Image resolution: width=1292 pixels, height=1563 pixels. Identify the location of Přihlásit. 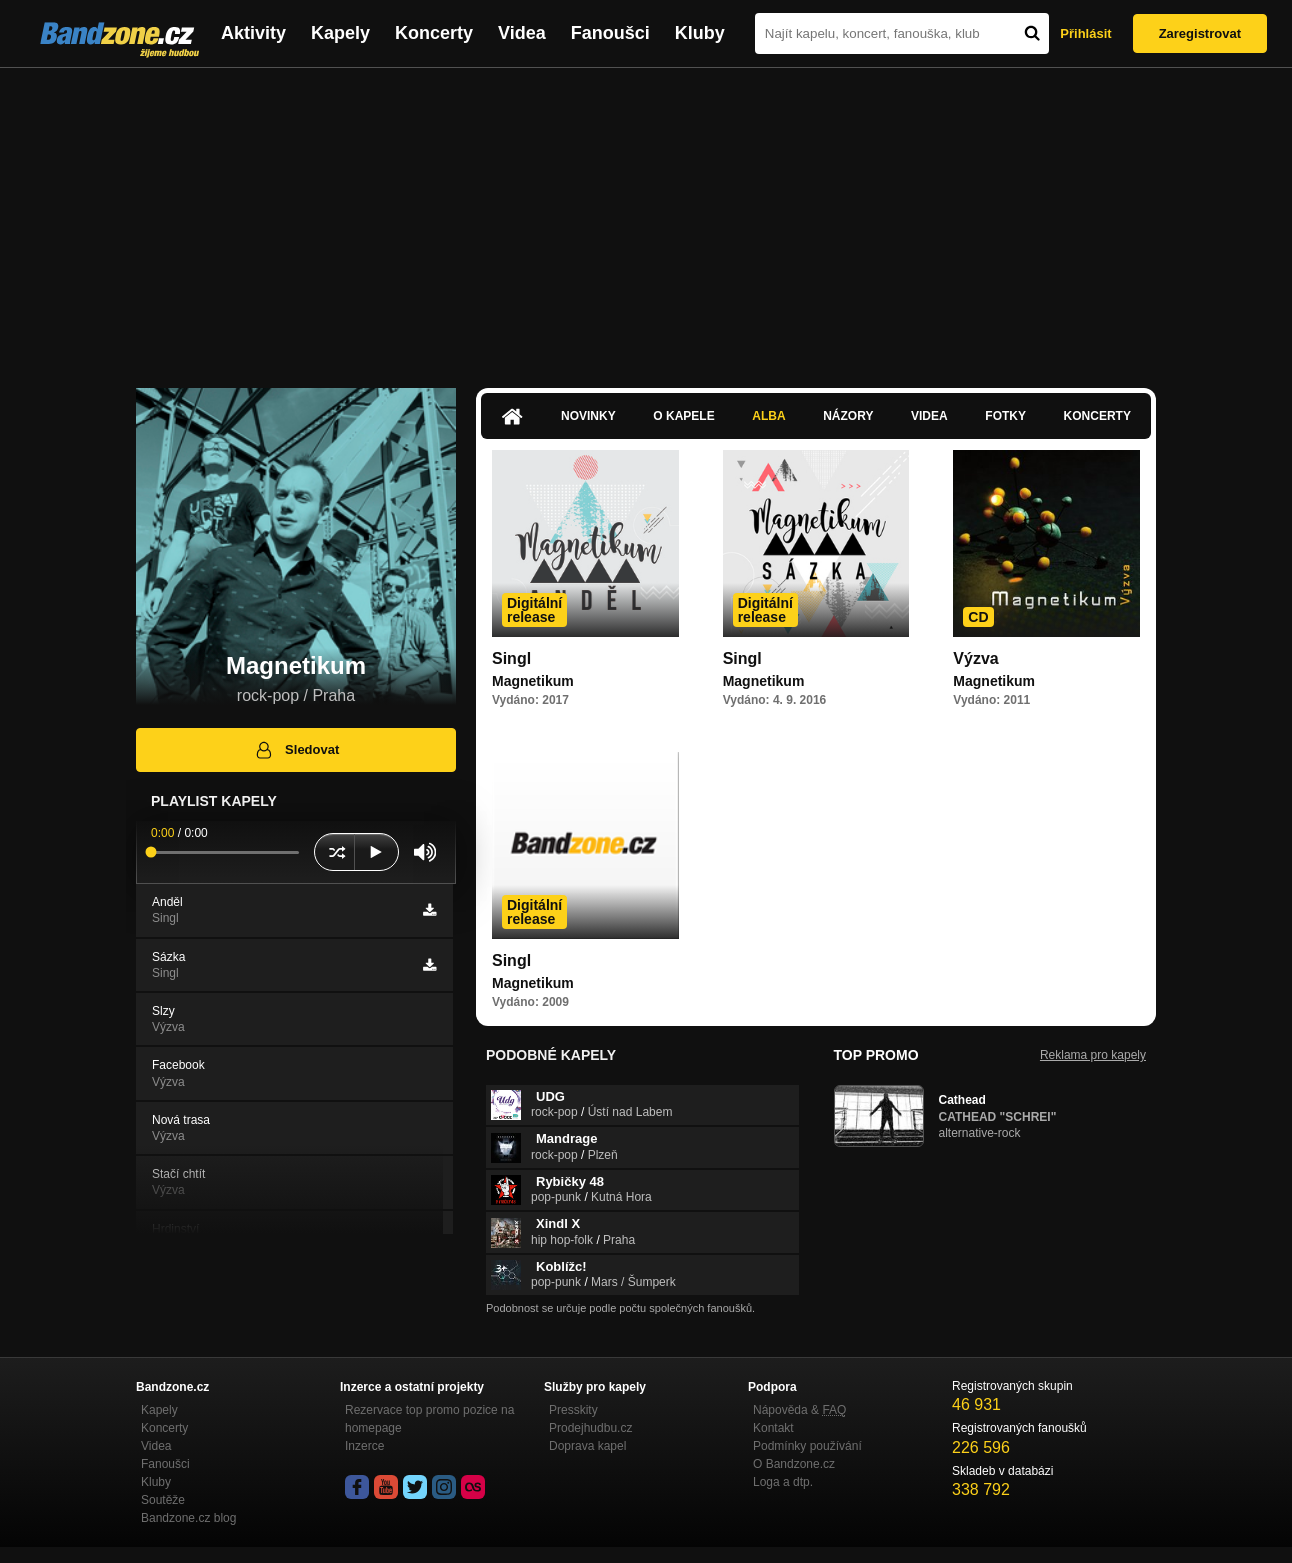
(1085, 33).